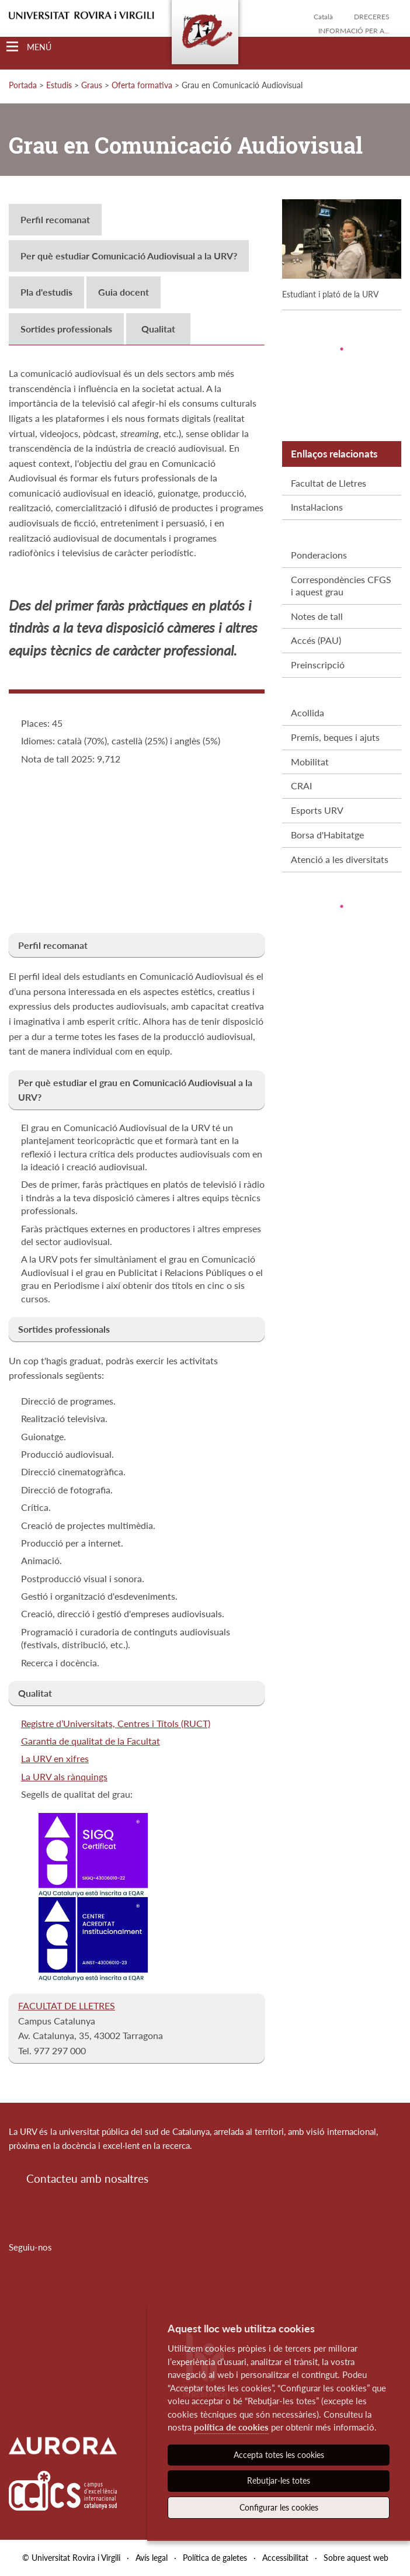 This screenshot has width=410, height=2576. Describe the element at coordinates (66, 328) in the screenshot. I see `Sortides professionals` at that location.